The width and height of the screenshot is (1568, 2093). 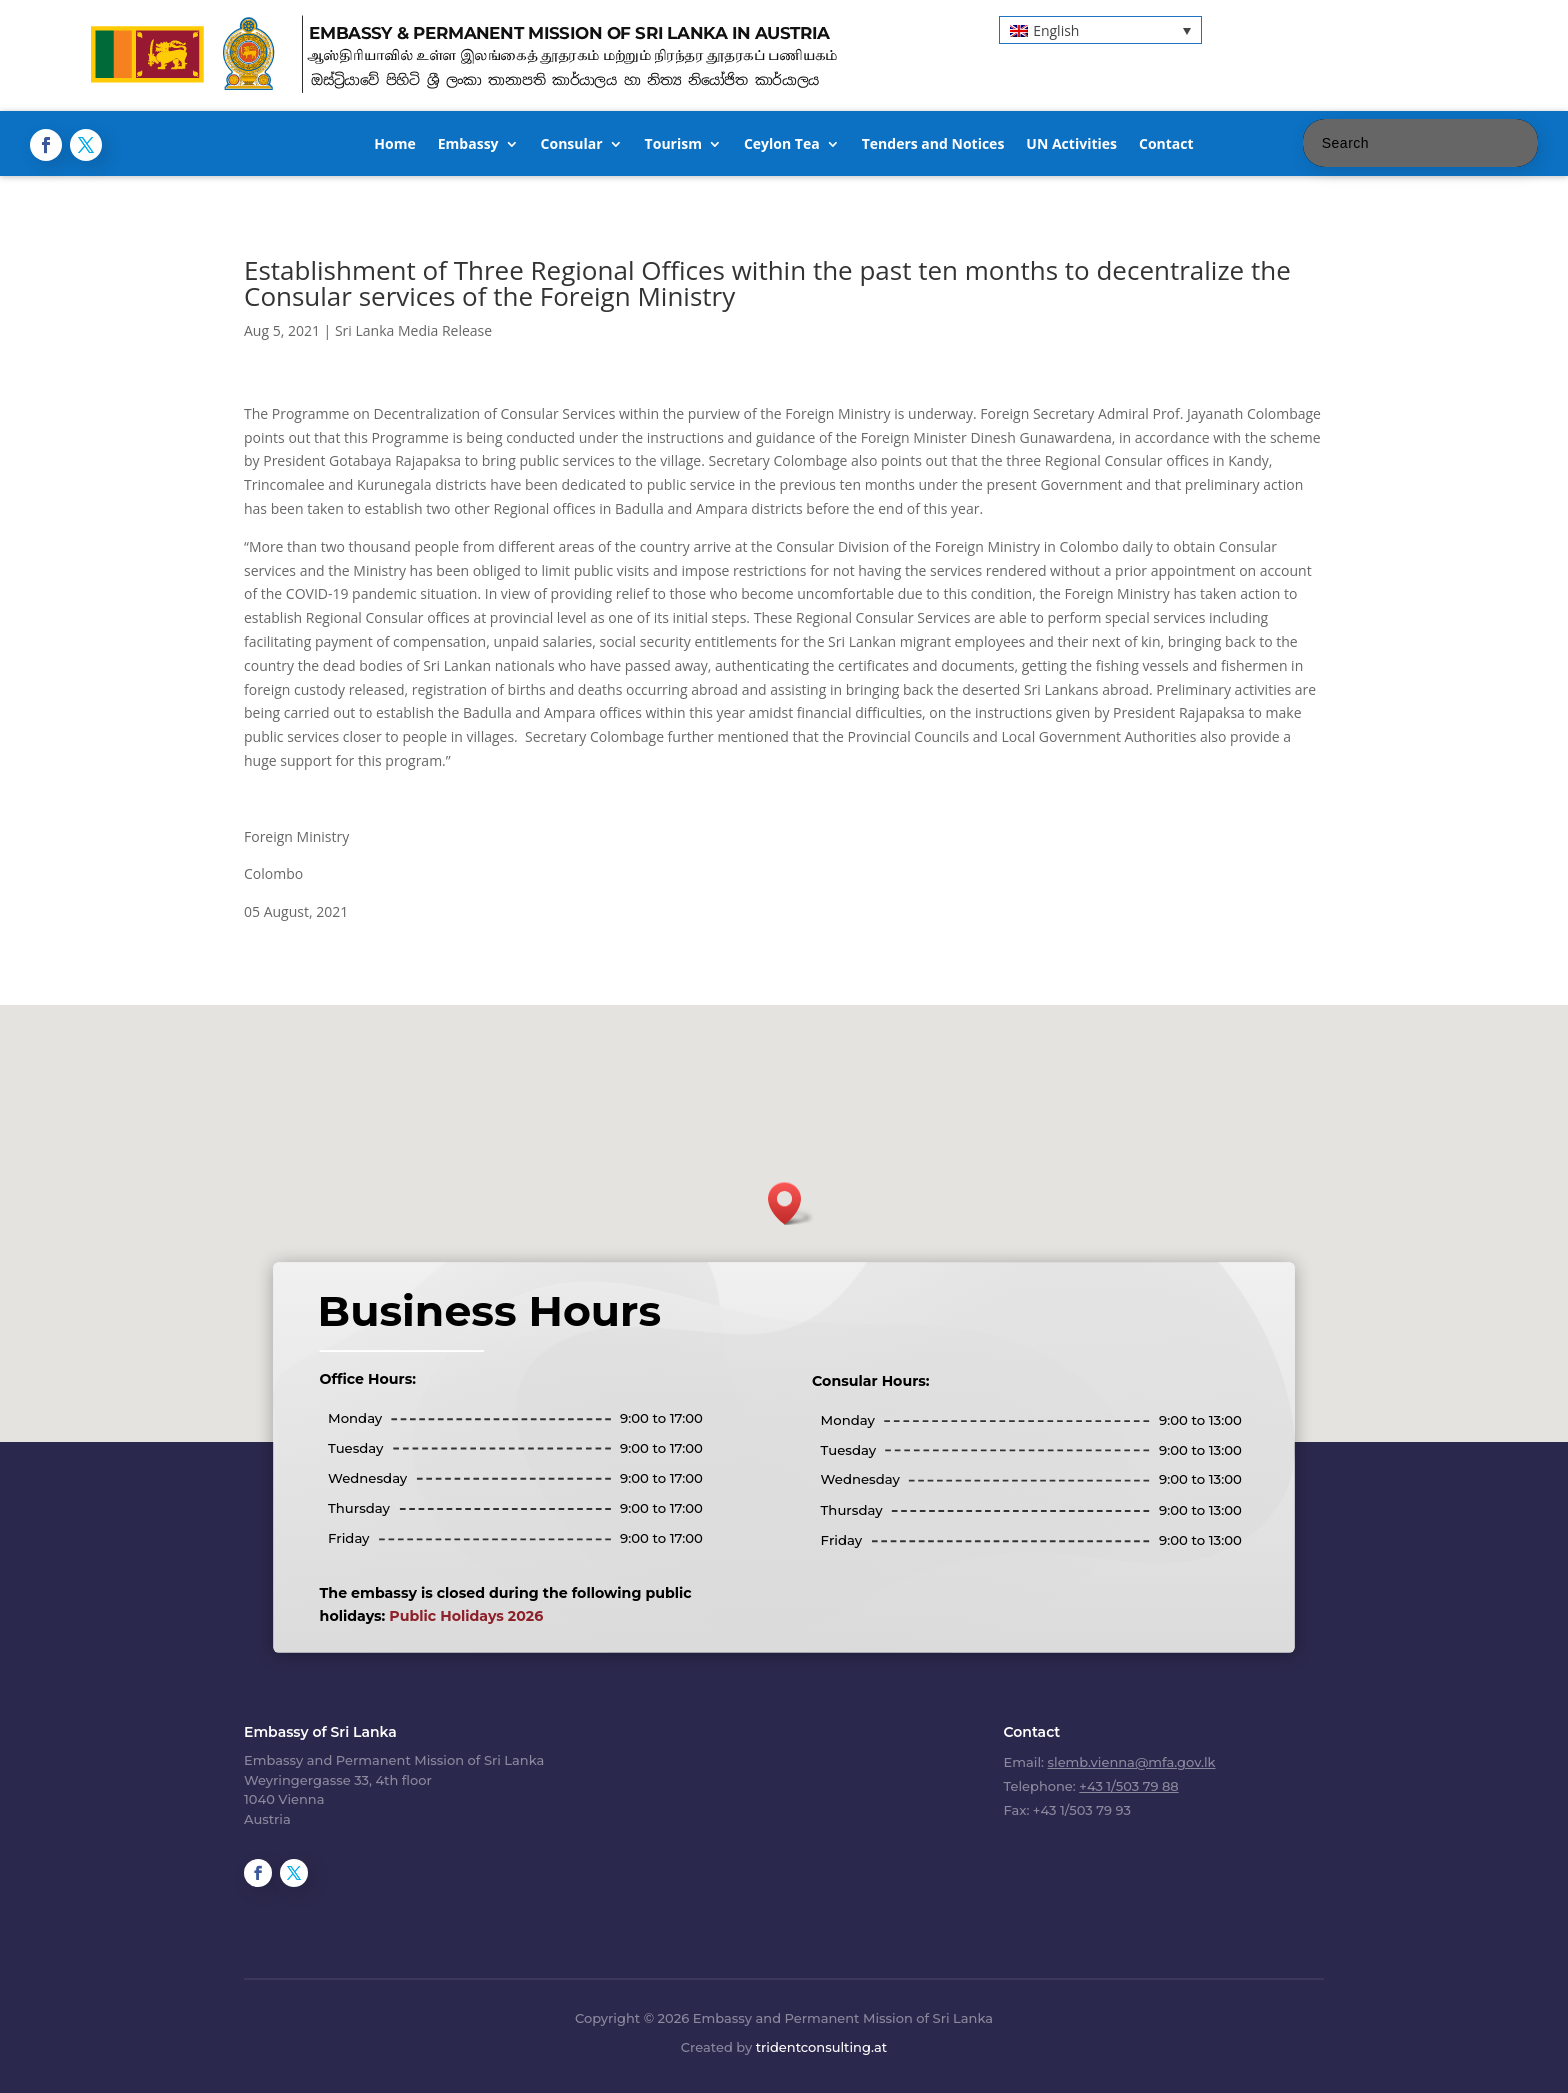 I want to click on [button], so click(x=1100, y=29).